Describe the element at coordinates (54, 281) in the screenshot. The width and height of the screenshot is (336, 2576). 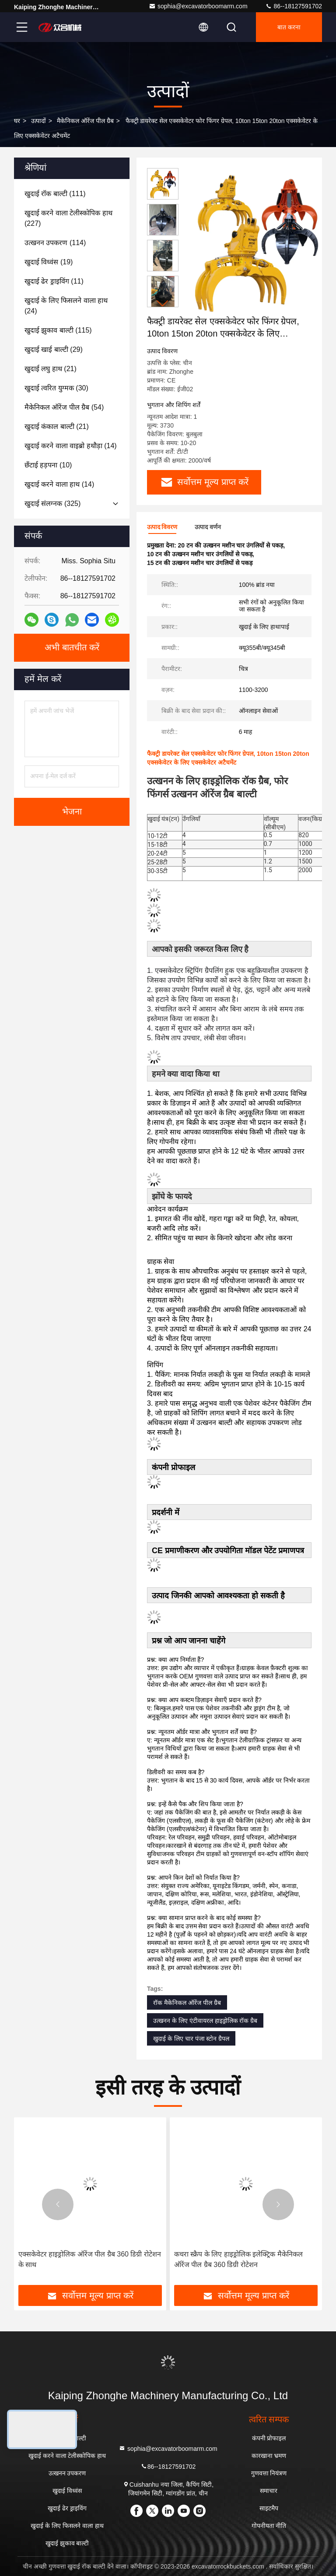
I see `(11)` at that location.